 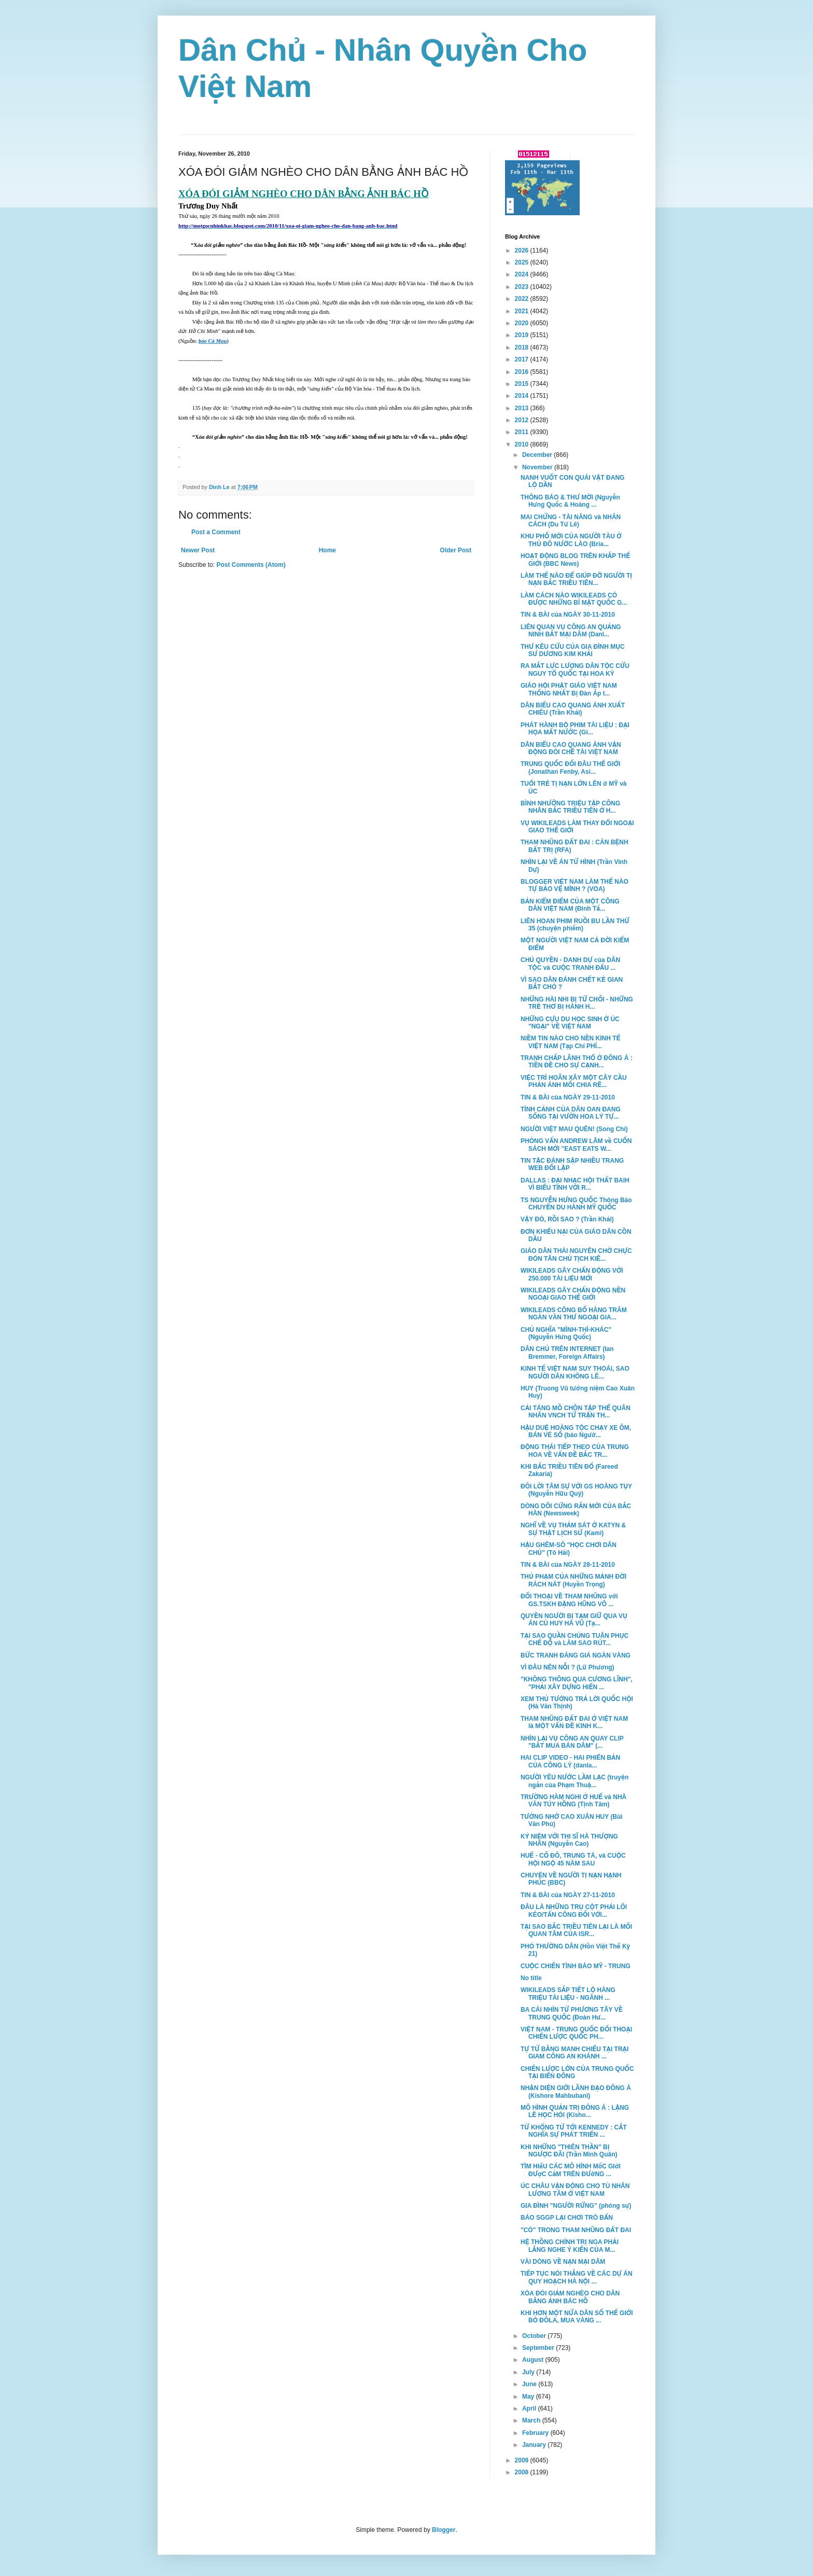 What do you see at coordinates (566, 1333) in the screenshot?
I see `CHỦ NGHĨA "MÌNH-THÌ-KHÁC" (Nguyễn Hưng Quốc)` at bounding box center [566, 1333].